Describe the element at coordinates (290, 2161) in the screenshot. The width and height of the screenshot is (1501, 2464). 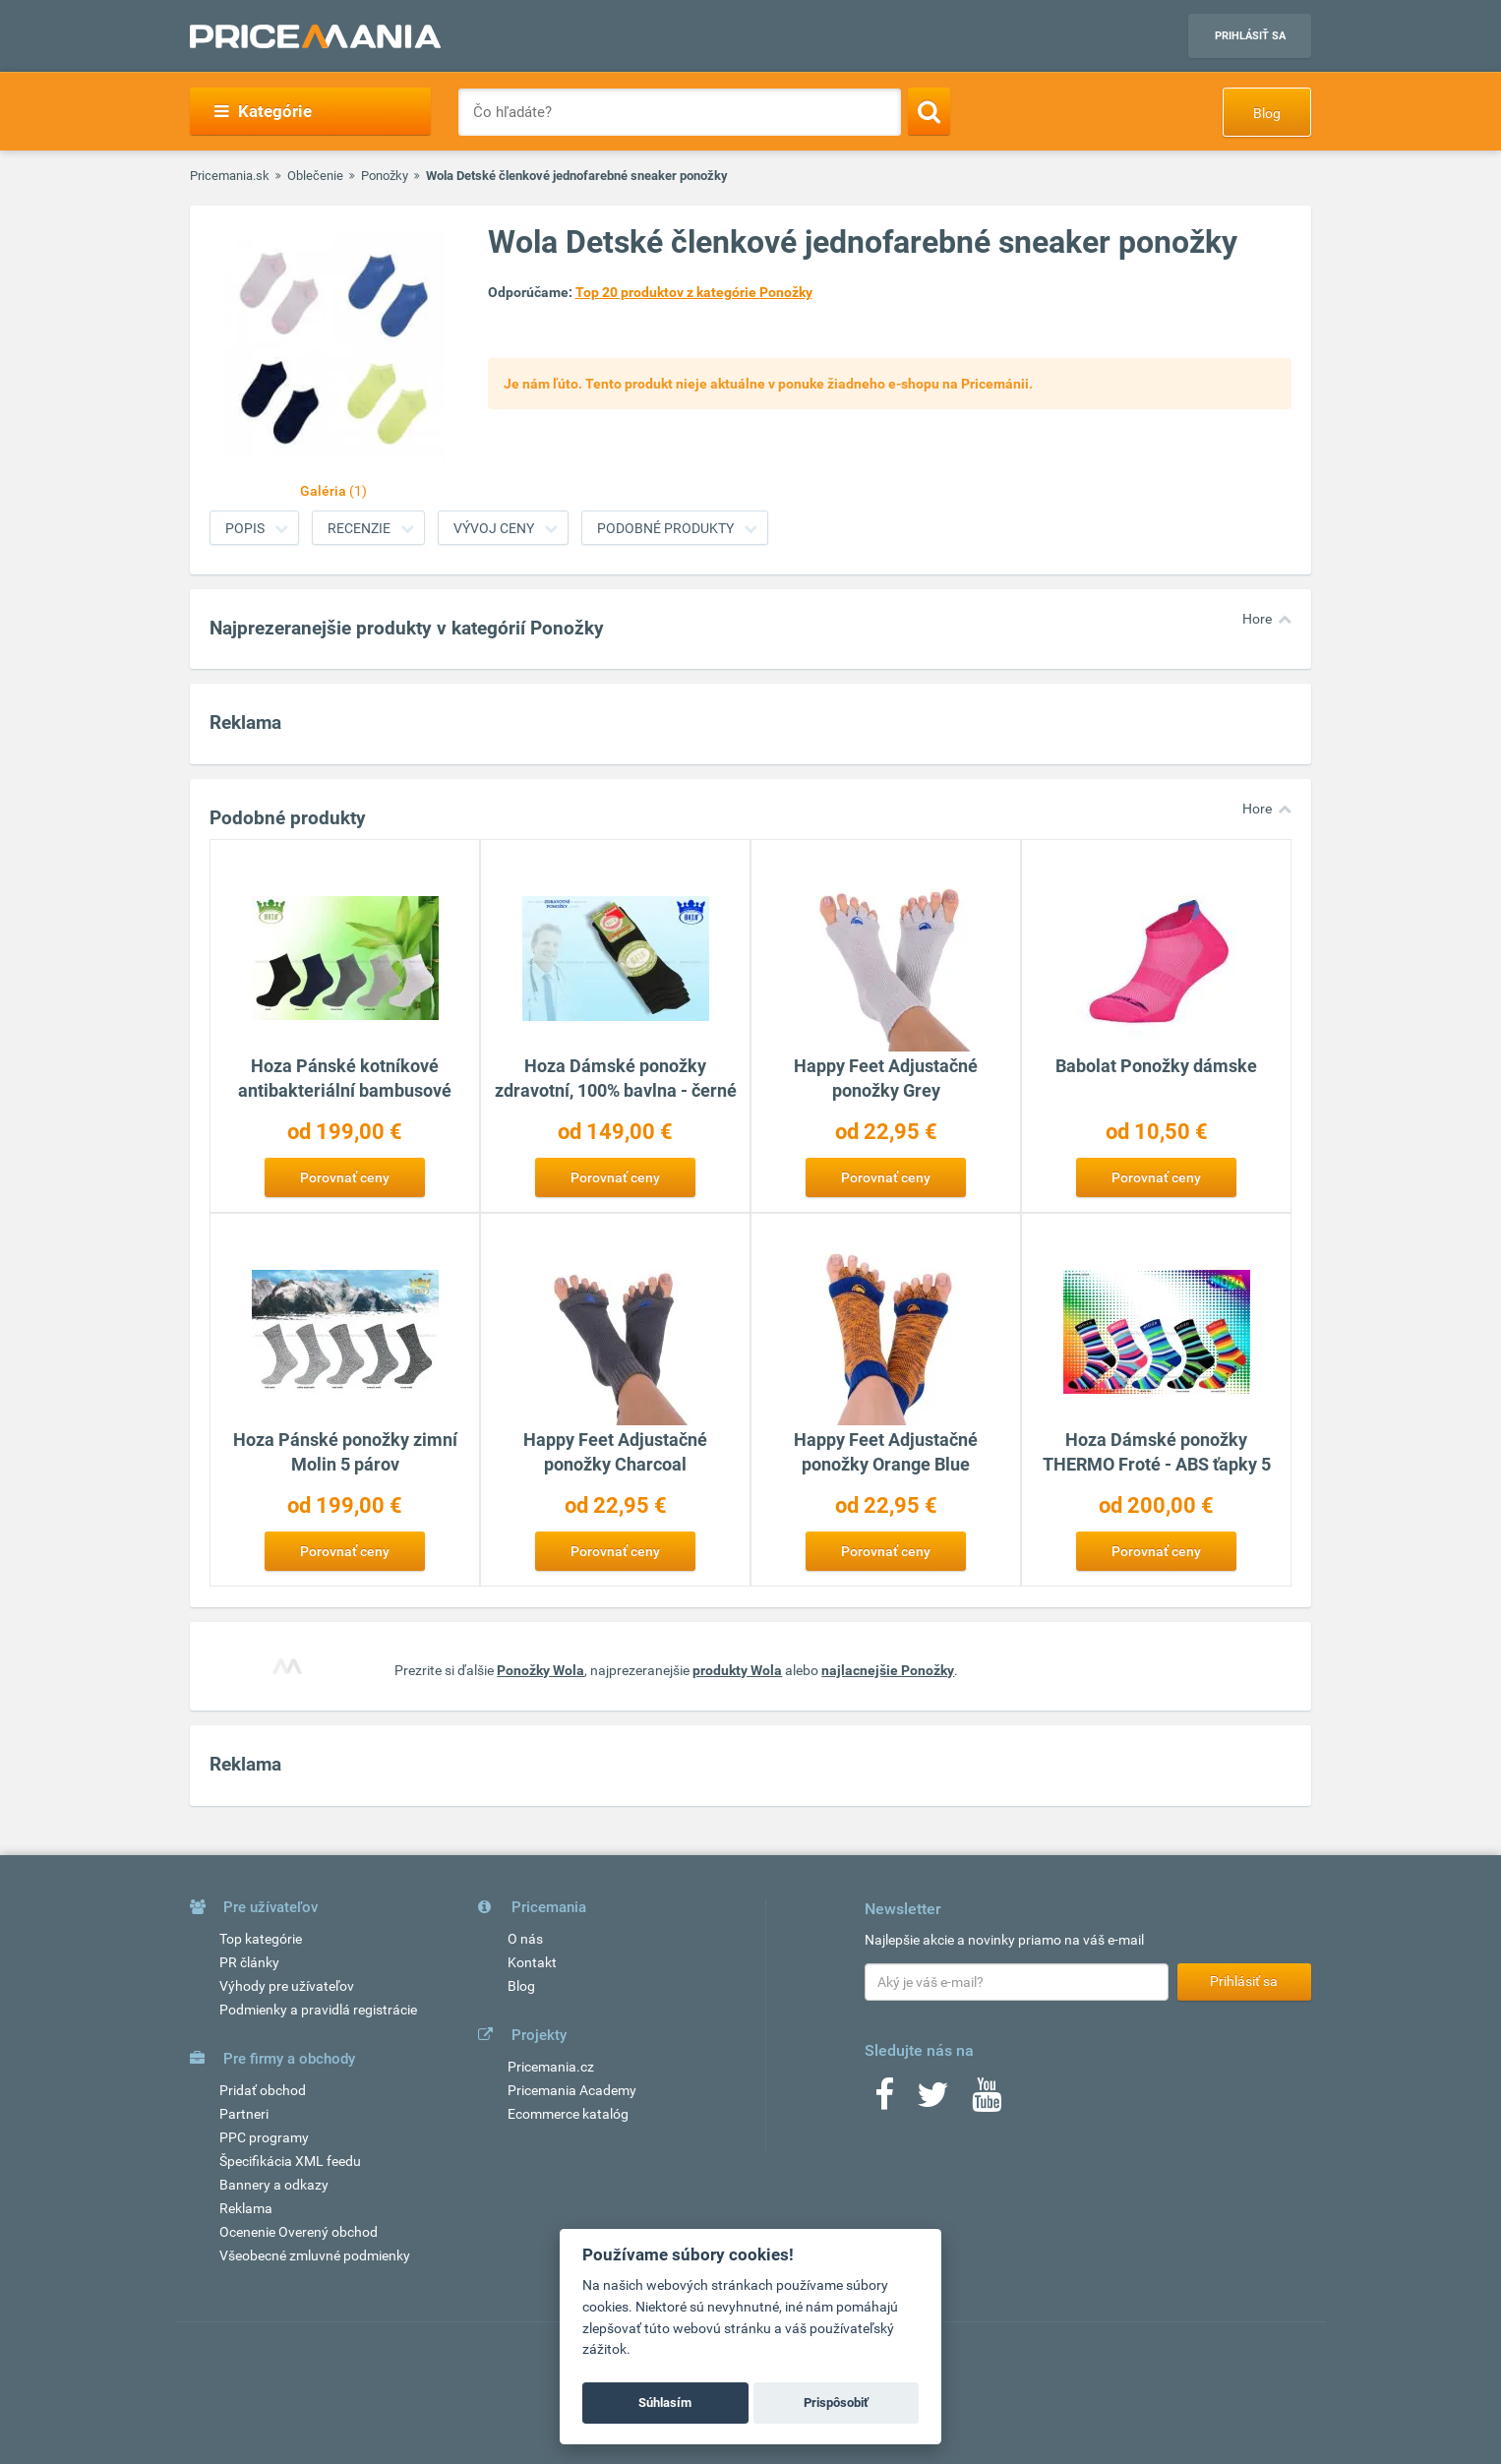
I see `Špecifikácia XML feedu` at that location.